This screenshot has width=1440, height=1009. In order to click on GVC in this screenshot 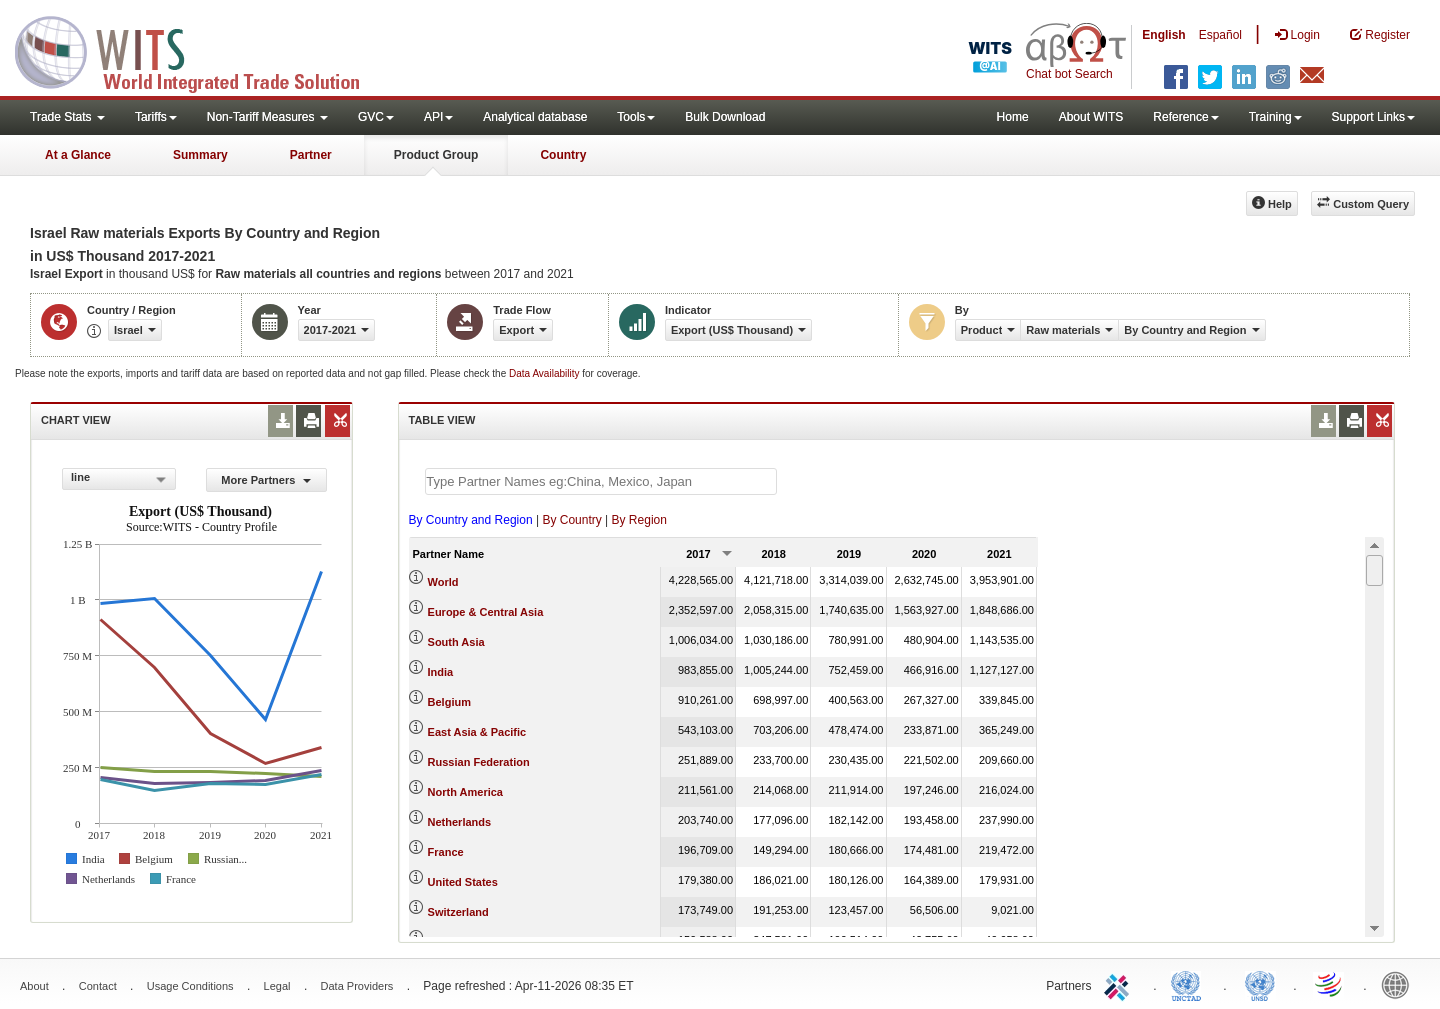, I will do `click(376, 117)`.